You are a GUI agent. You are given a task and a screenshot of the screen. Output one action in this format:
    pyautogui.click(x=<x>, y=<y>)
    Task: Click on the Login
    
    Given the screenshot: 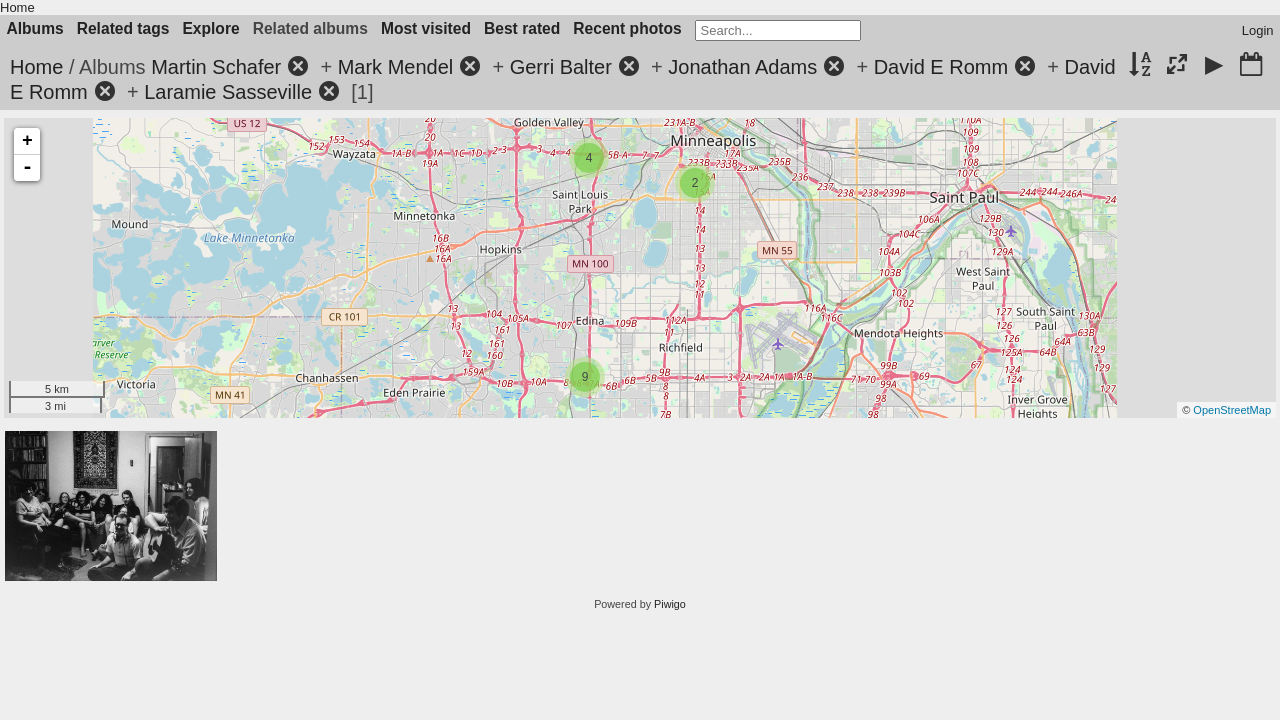 What is the action you would take?
    pyautogui.click(x=1258, y=30)
    